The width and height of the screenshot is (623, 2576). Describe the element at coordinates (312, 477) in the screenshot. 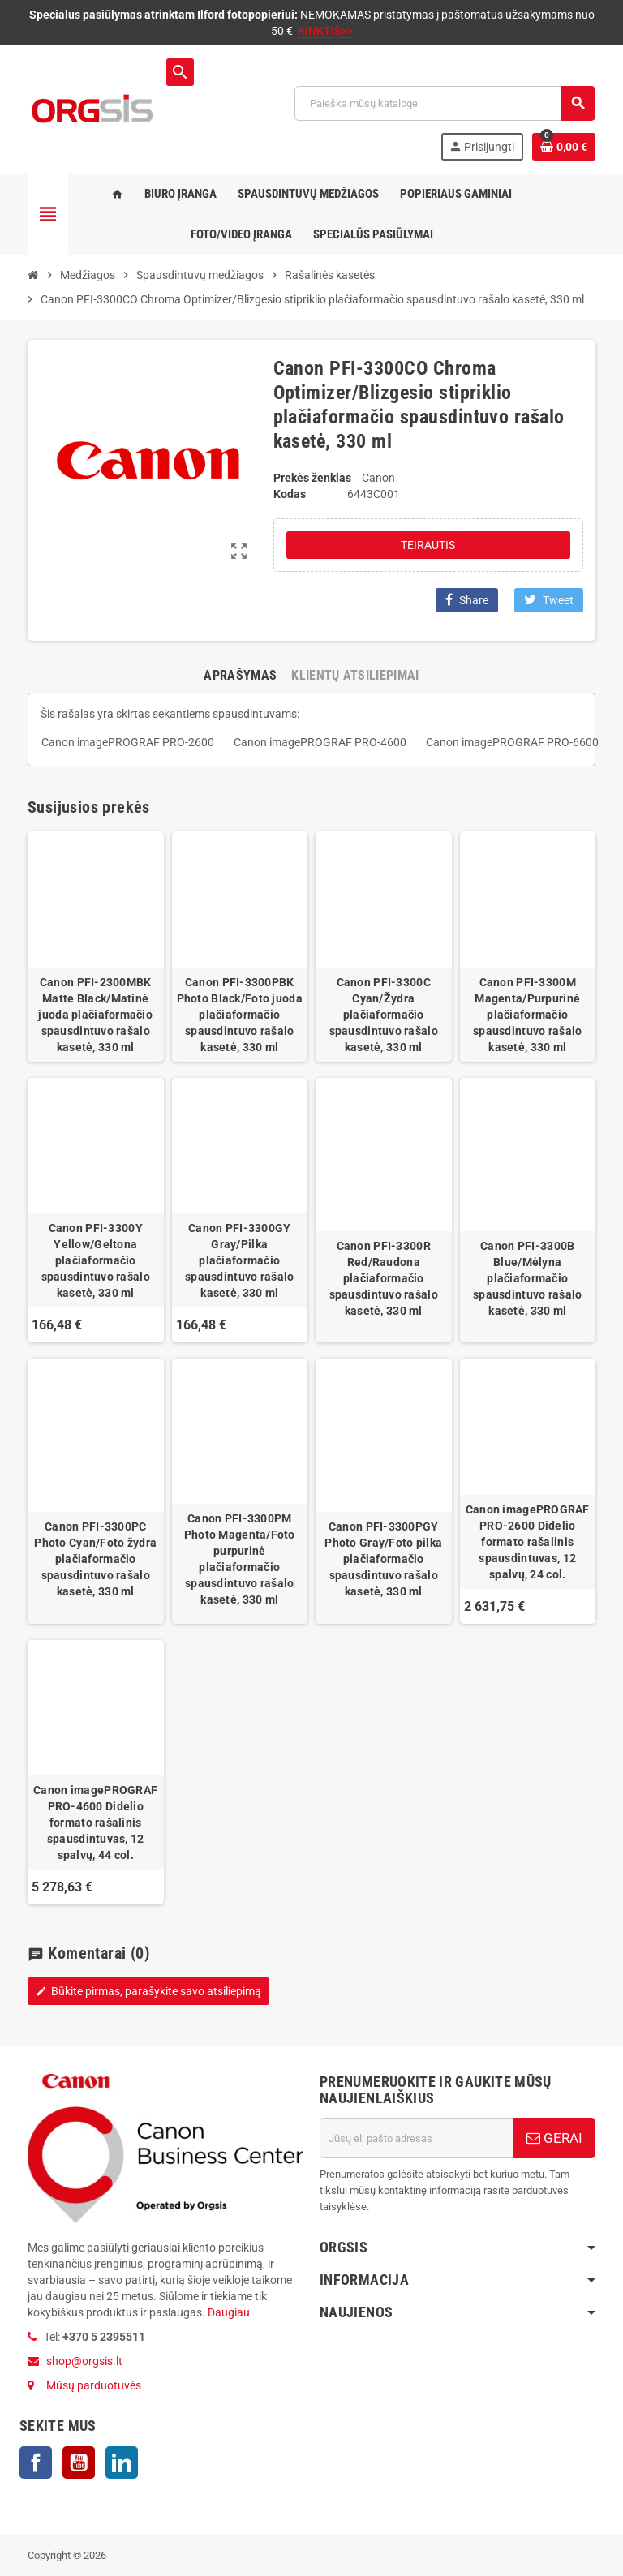

I see `Prekės ženklas` at that location.